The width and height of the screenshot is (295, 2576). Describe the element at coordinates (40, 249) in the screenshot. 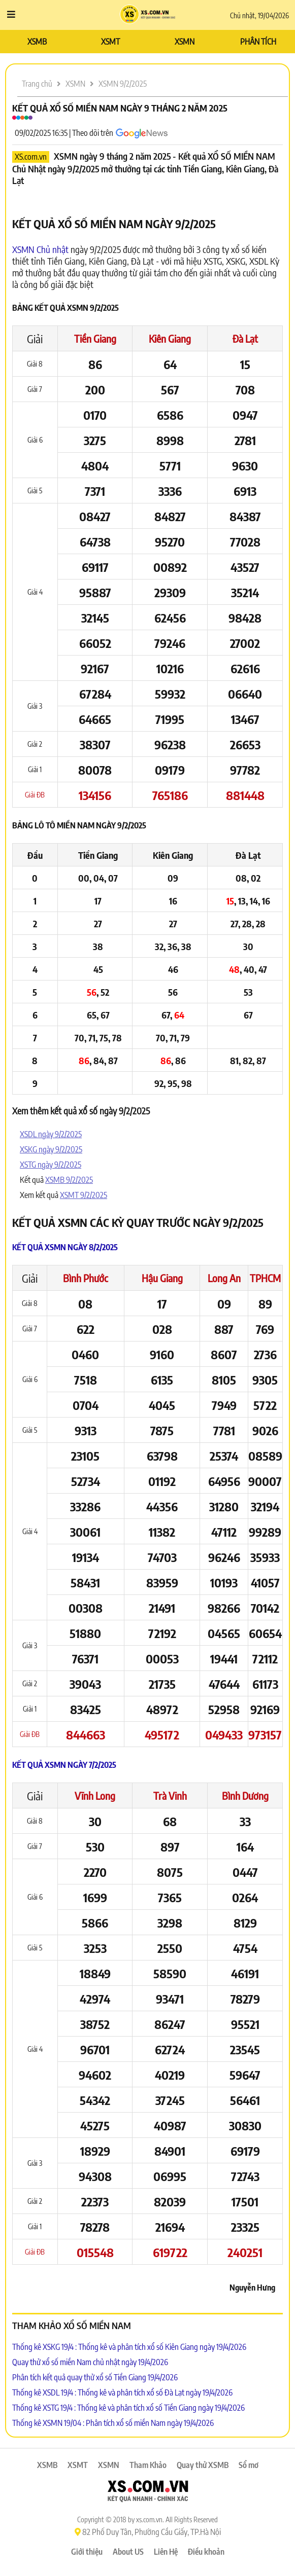

I see `XSMN Chủ nhật` at that location.